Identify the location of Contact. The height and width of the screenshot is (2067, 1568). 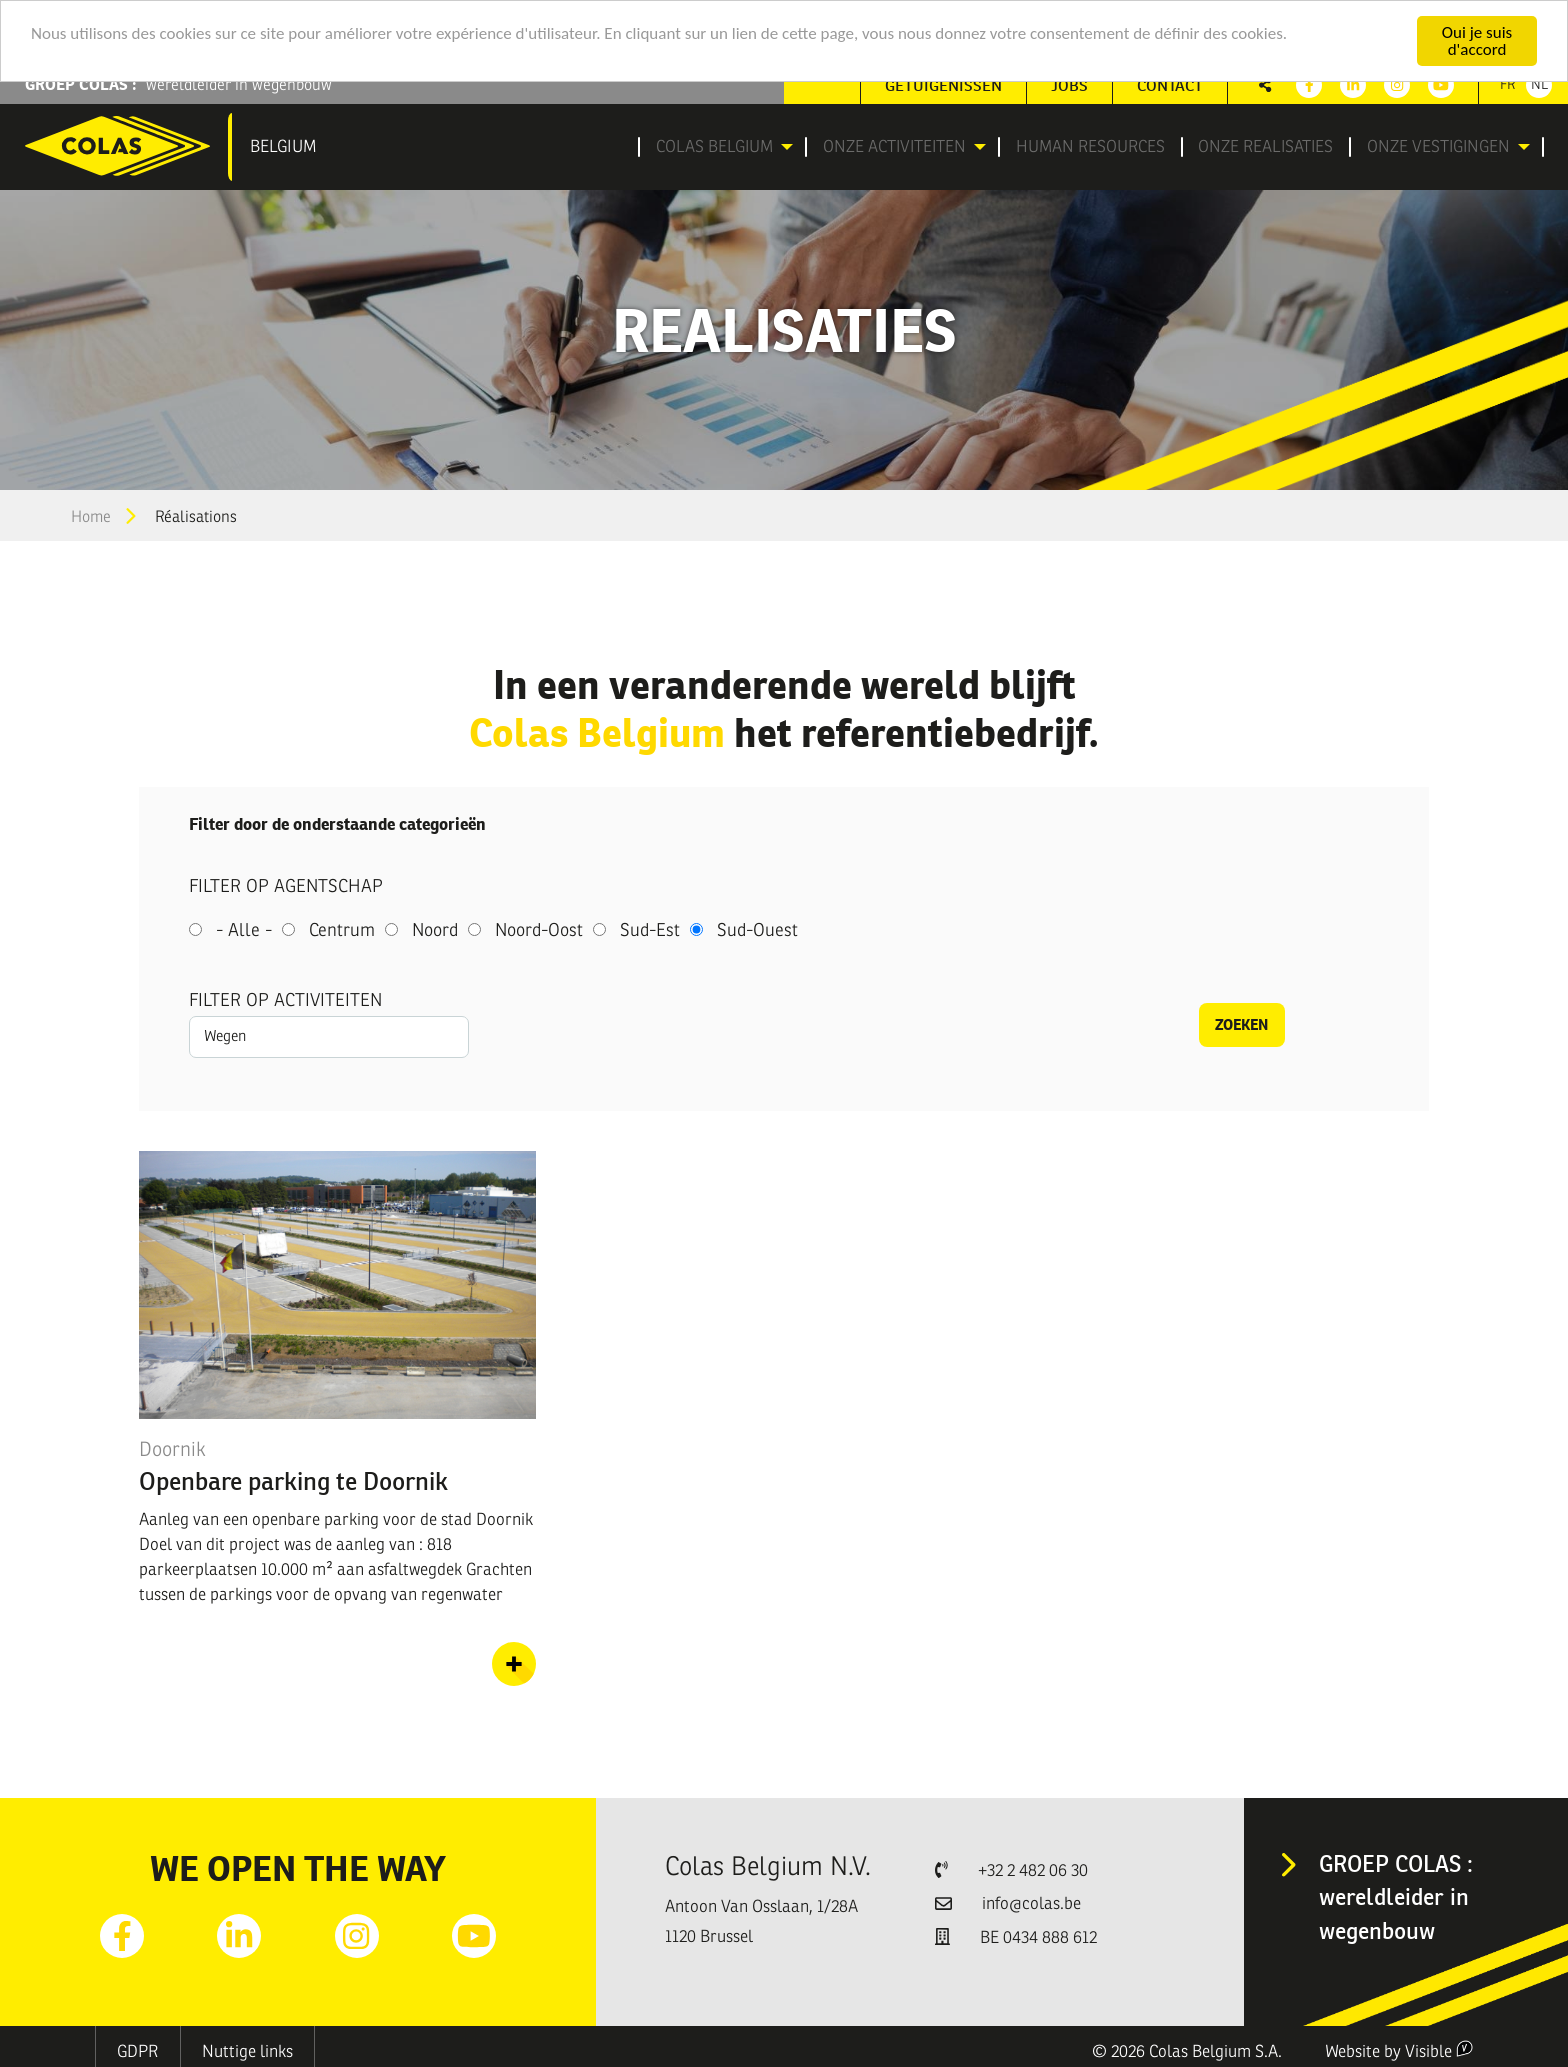
(1170, 85).